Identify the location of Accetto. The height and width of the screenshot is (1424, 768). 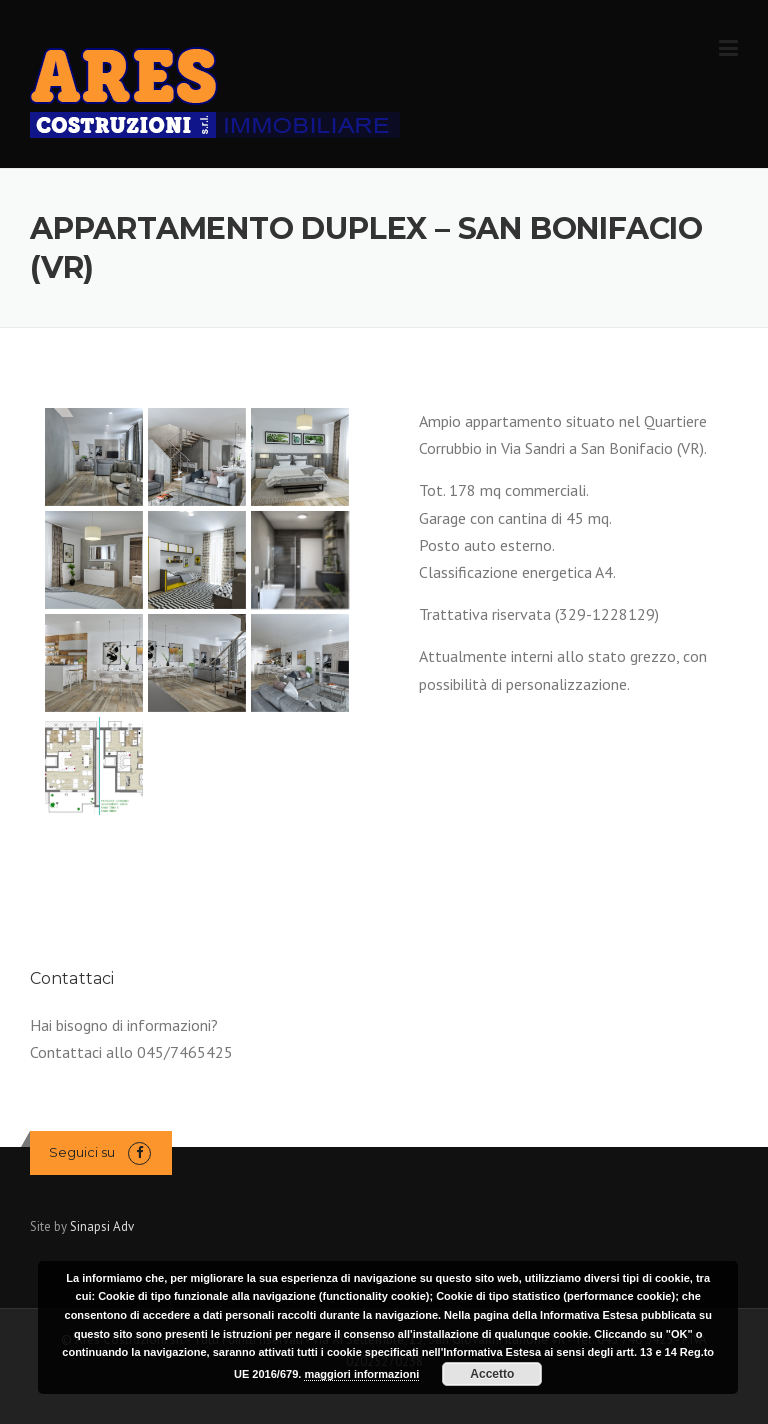
(492, 1374).